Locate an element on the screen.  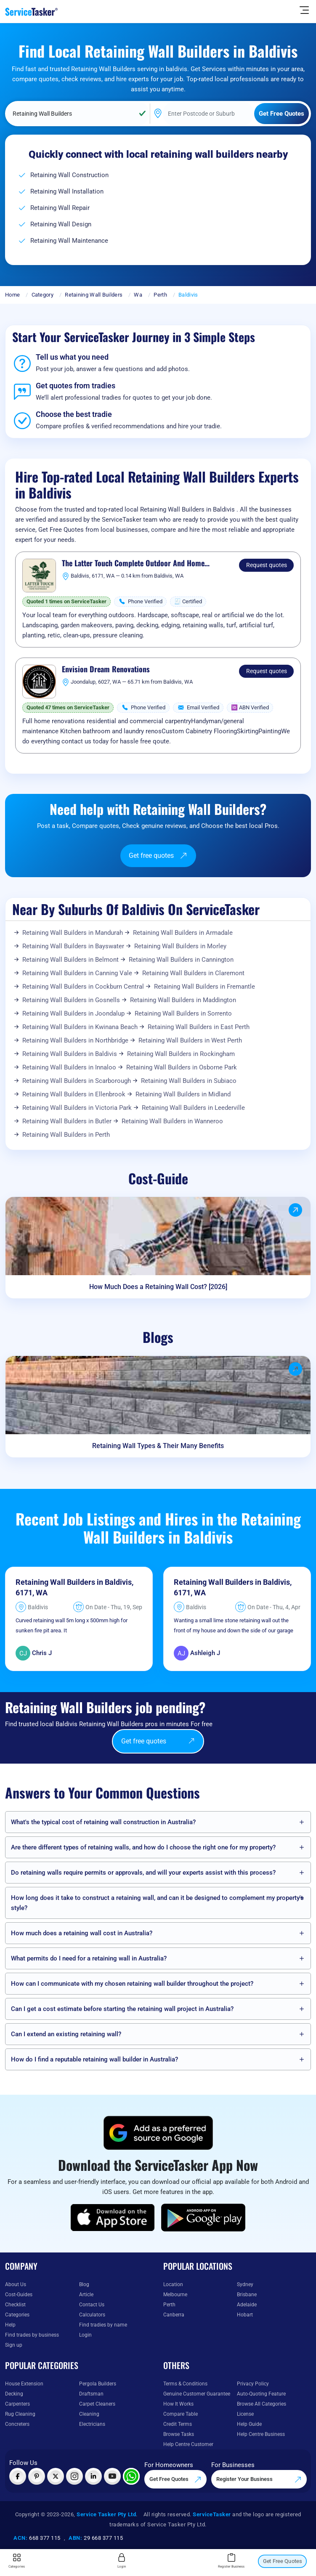
Melbourne is located at coordinates (175, 2294).